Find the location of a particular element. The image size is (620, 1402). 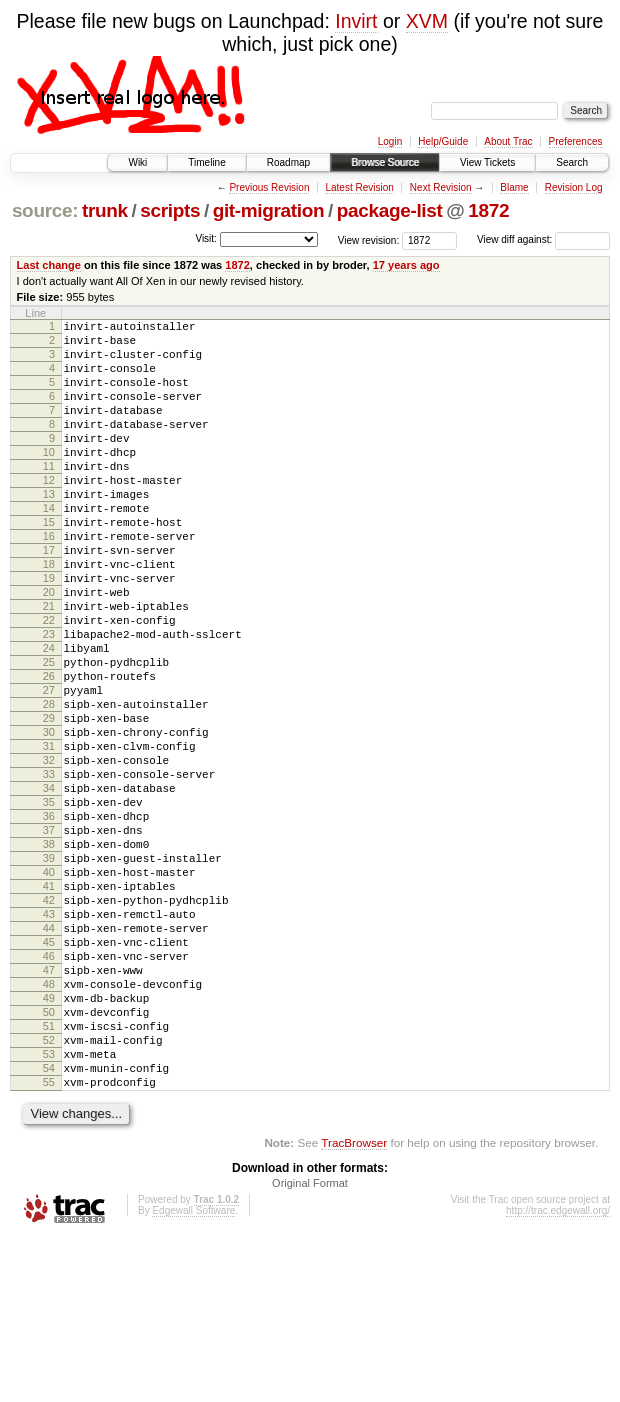

39 is located at coordinates (49, 972).